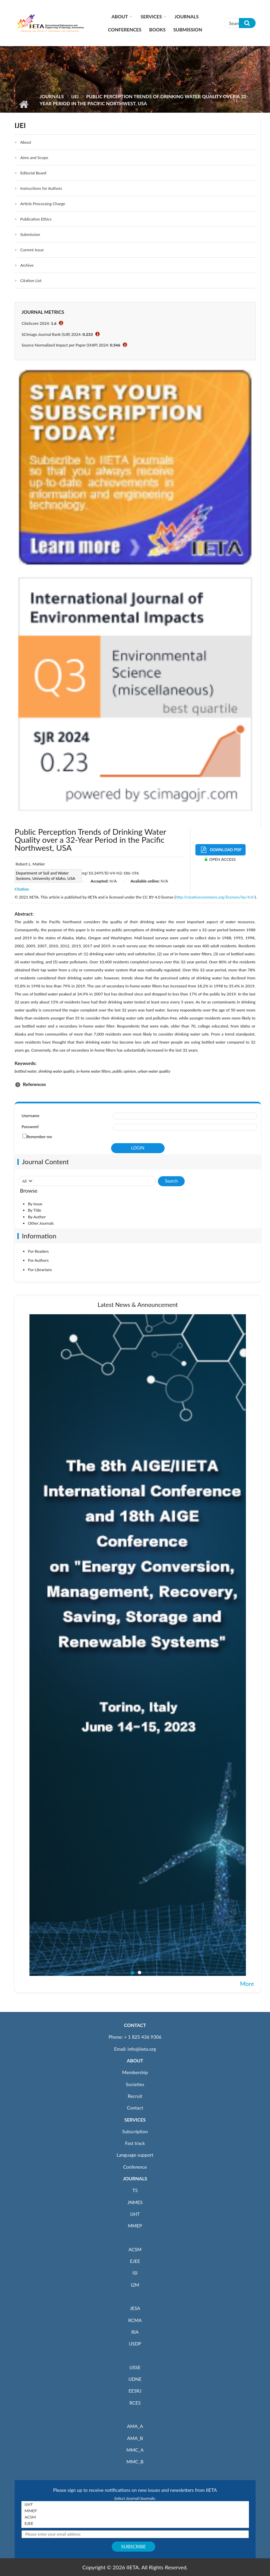 The height and width of the screenshot is (2576, 270). Describe the element at coordinates (135, 2060) in the screenshot. I see `ABOUT` at that location.